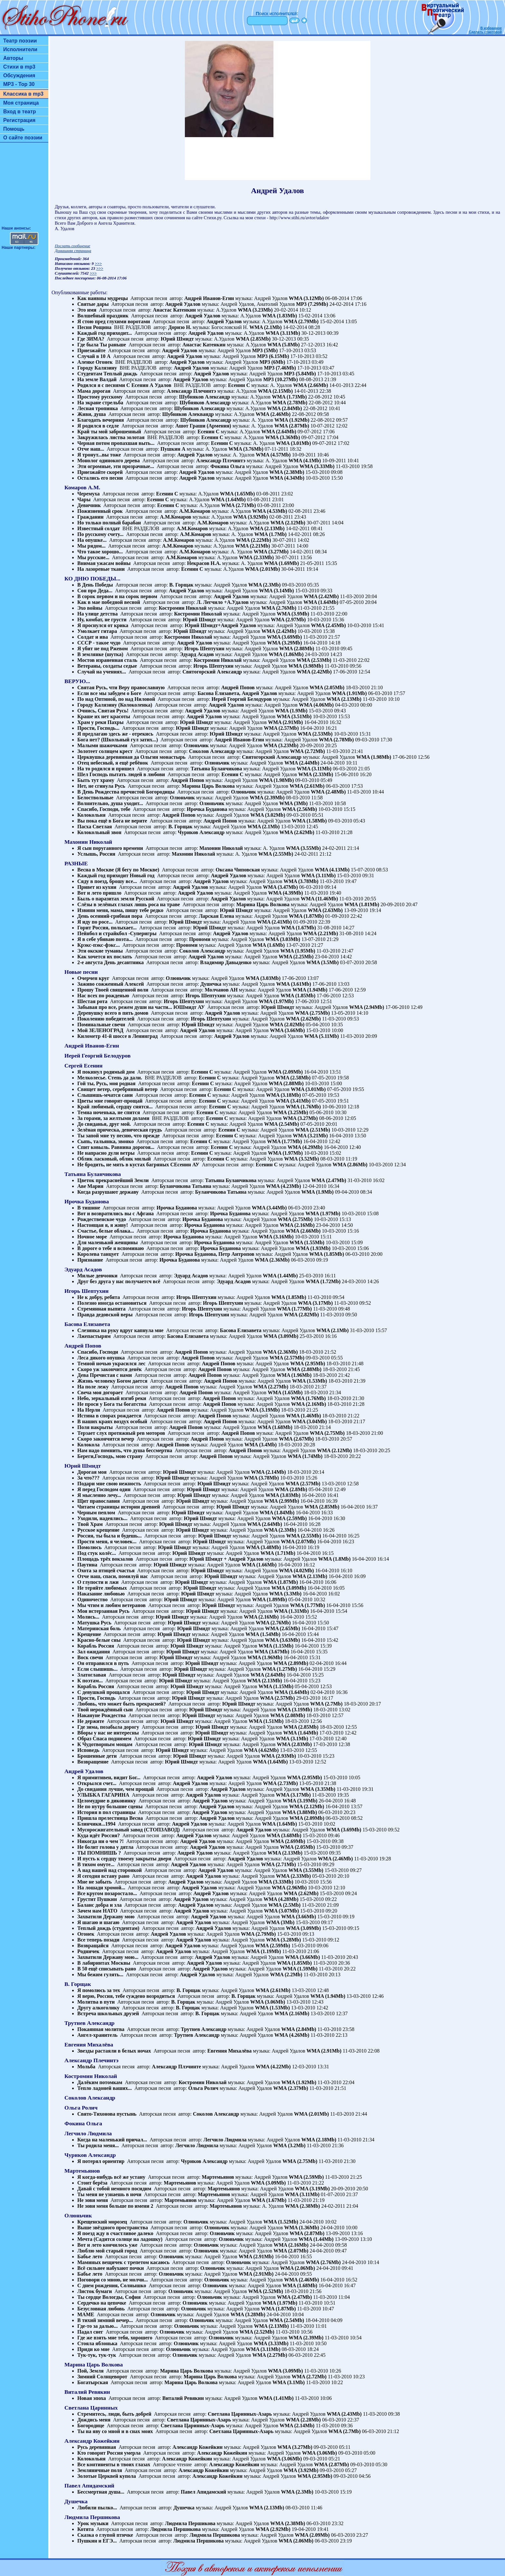  What do you see at coordinates (209, 298) in the screenshot?
I see `Андрей Иванов-Егин` at bounding box center [209, 298].